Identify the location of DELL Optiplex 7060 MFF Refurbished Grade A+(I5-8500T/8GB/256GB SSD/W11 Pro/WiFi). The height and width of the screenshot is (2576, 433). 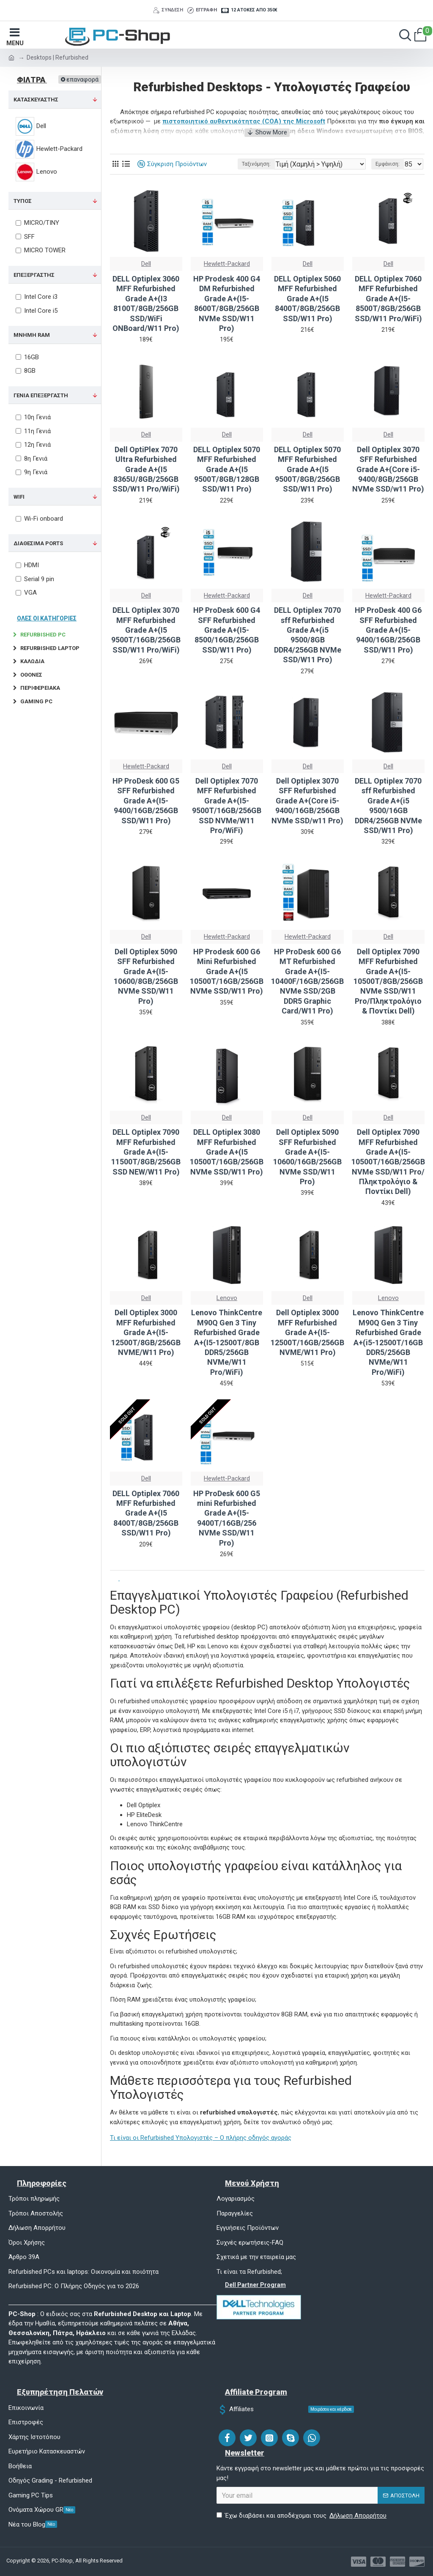
(388, 298).